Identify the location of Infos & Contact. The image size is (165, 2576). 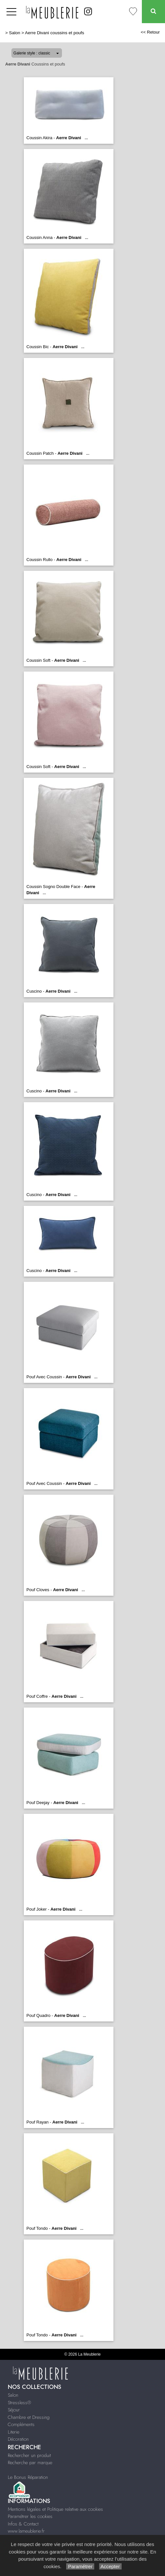
(23, 2523).